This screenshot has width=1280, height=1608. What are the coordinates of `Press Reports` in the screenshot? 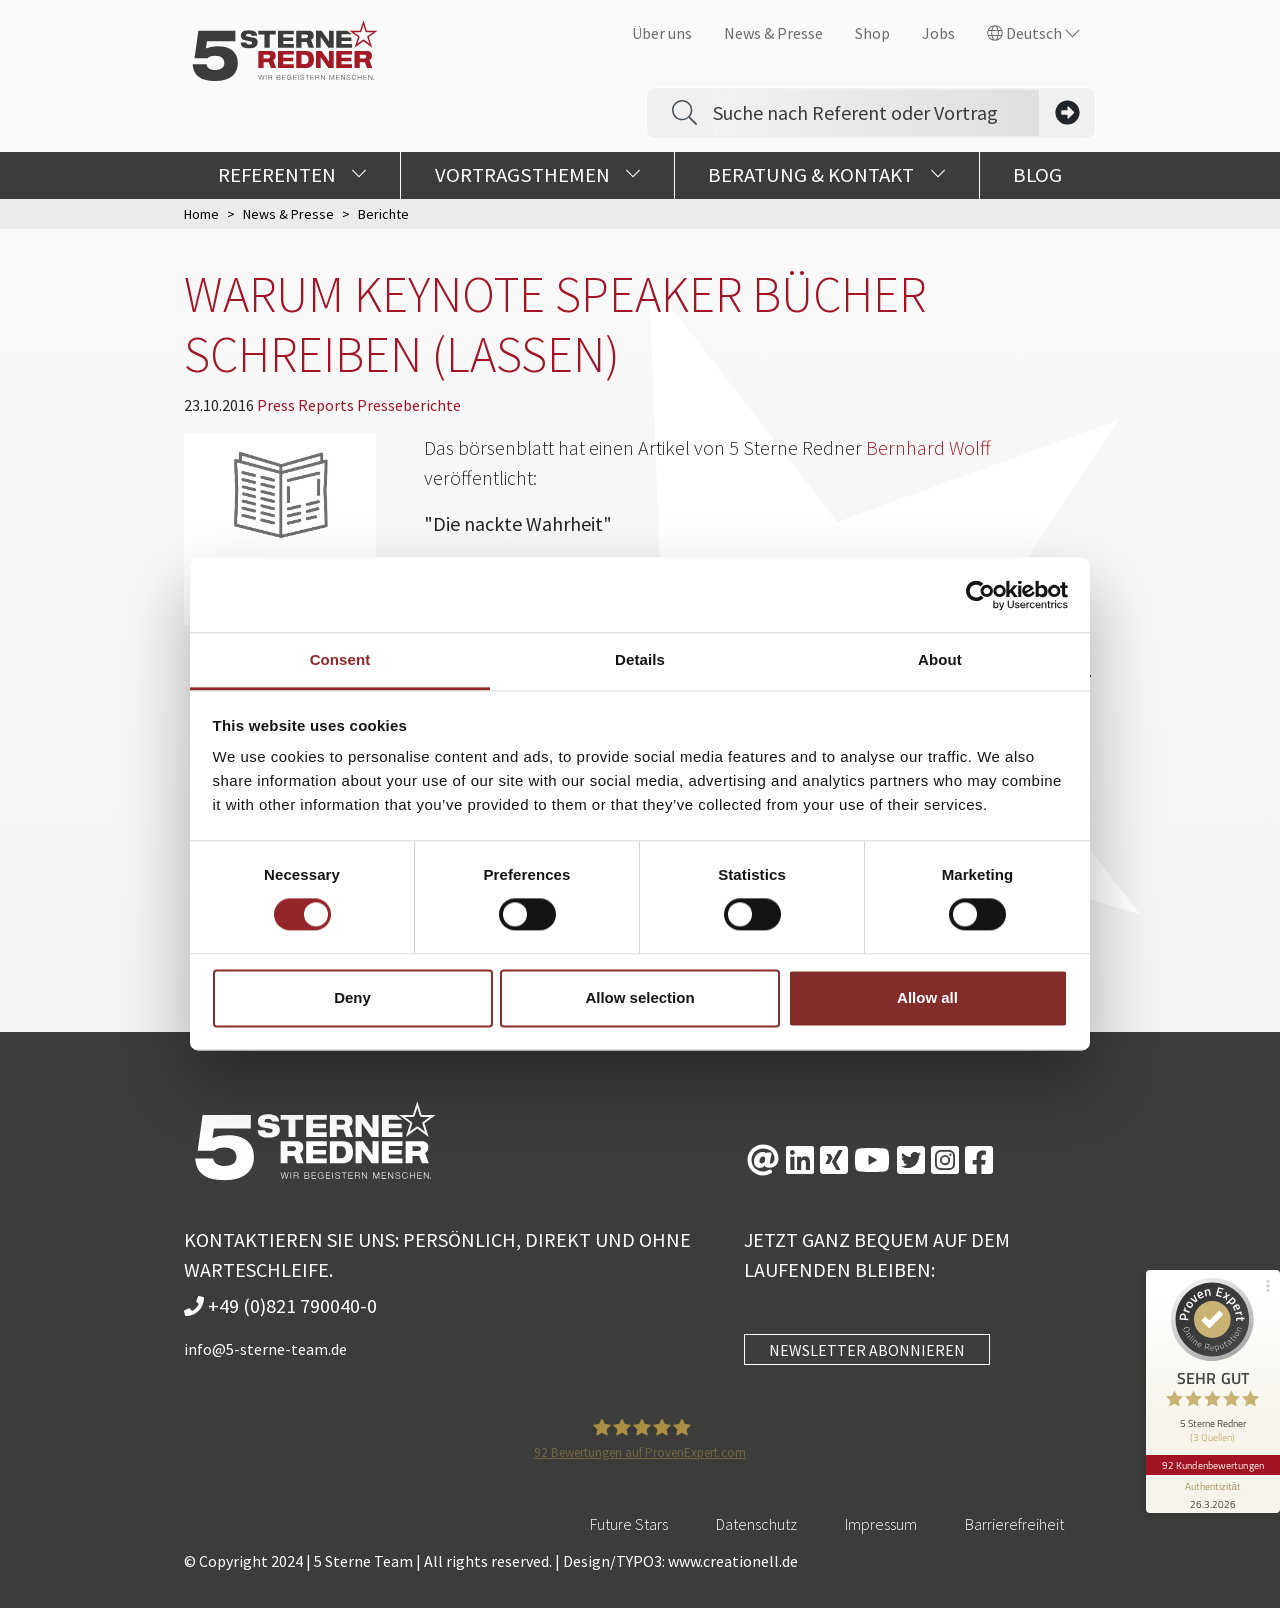 It's located at (307, 405).